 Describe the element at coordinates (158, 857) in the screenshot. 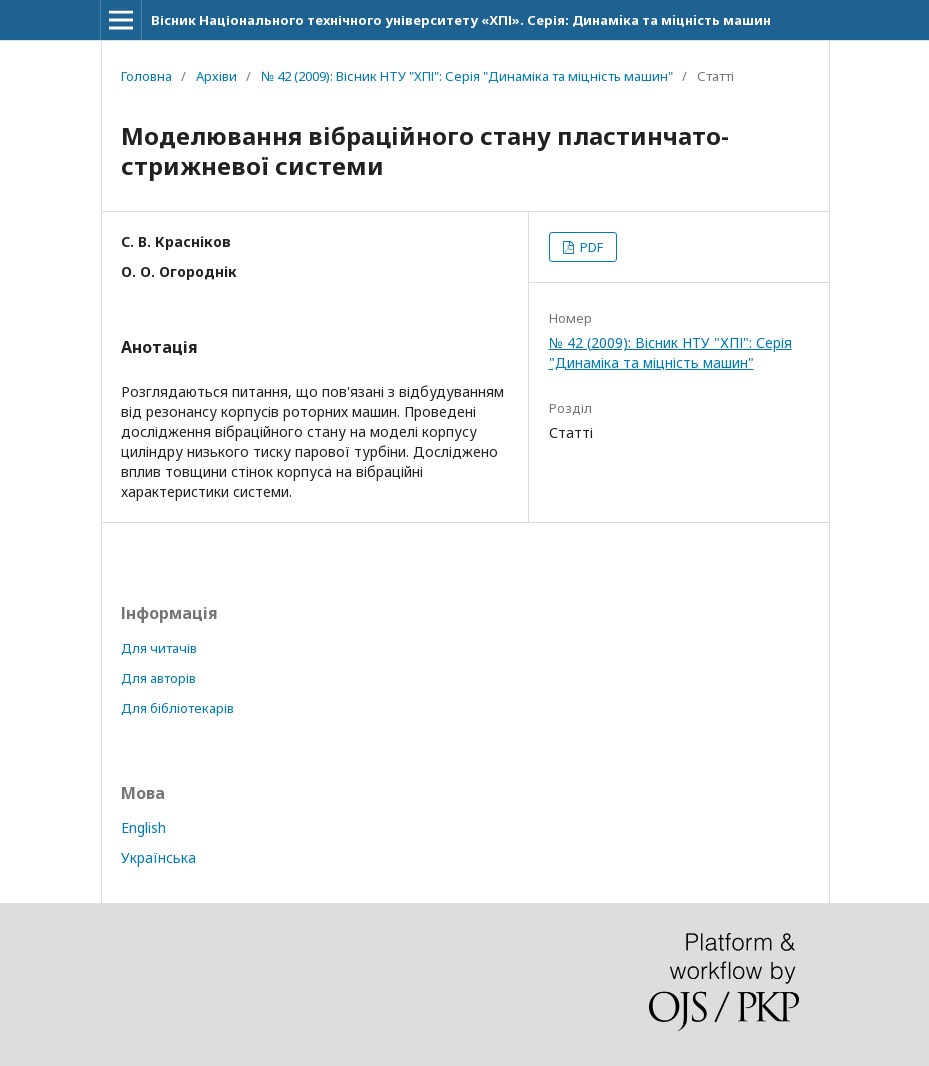

I see `Українська` at that location.